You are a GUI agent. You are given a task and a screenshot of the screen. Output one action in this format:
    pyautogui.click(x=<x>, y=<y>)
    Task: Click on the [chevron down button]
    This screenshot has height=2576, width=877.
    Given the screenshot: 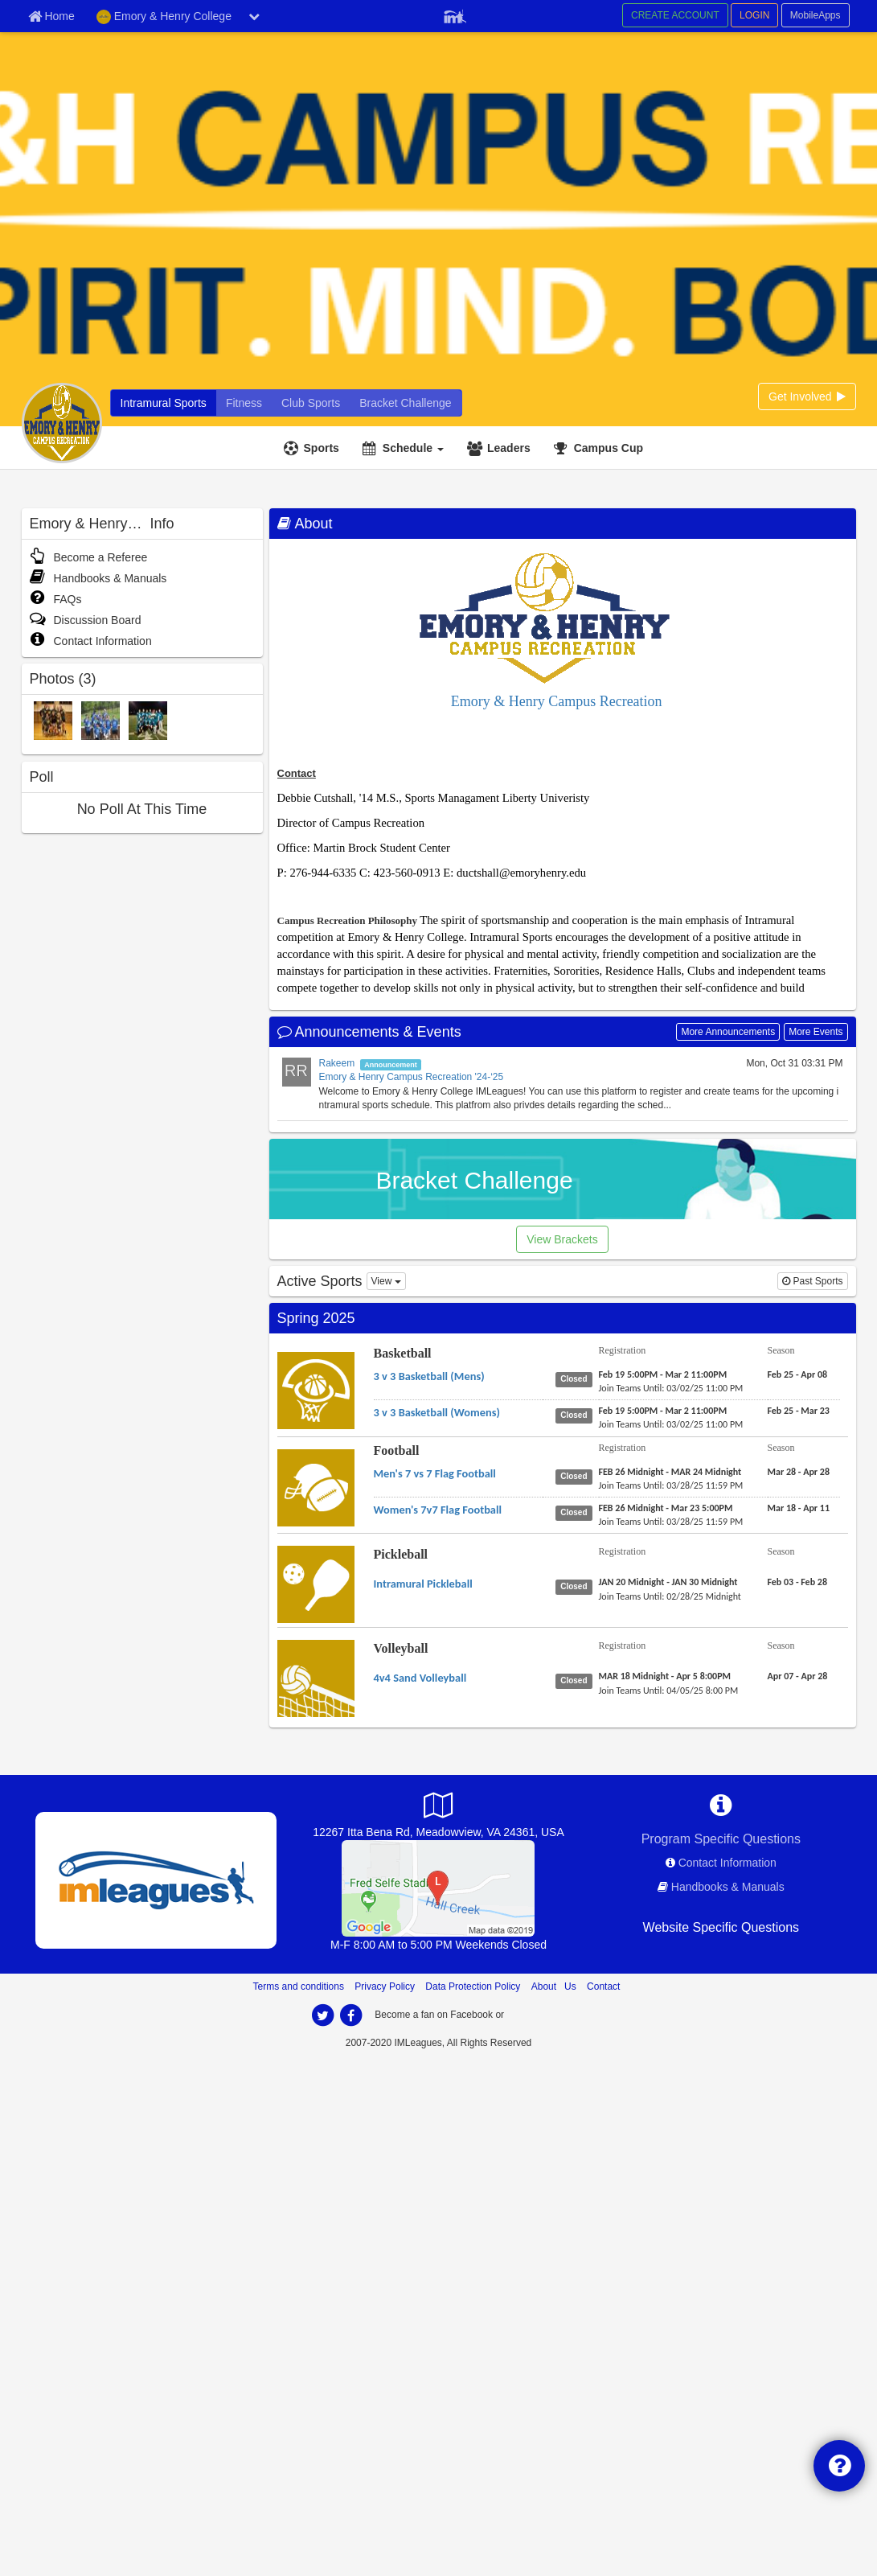 What is the action you would take?
    pyautogui.click(x=254, y=16)
    